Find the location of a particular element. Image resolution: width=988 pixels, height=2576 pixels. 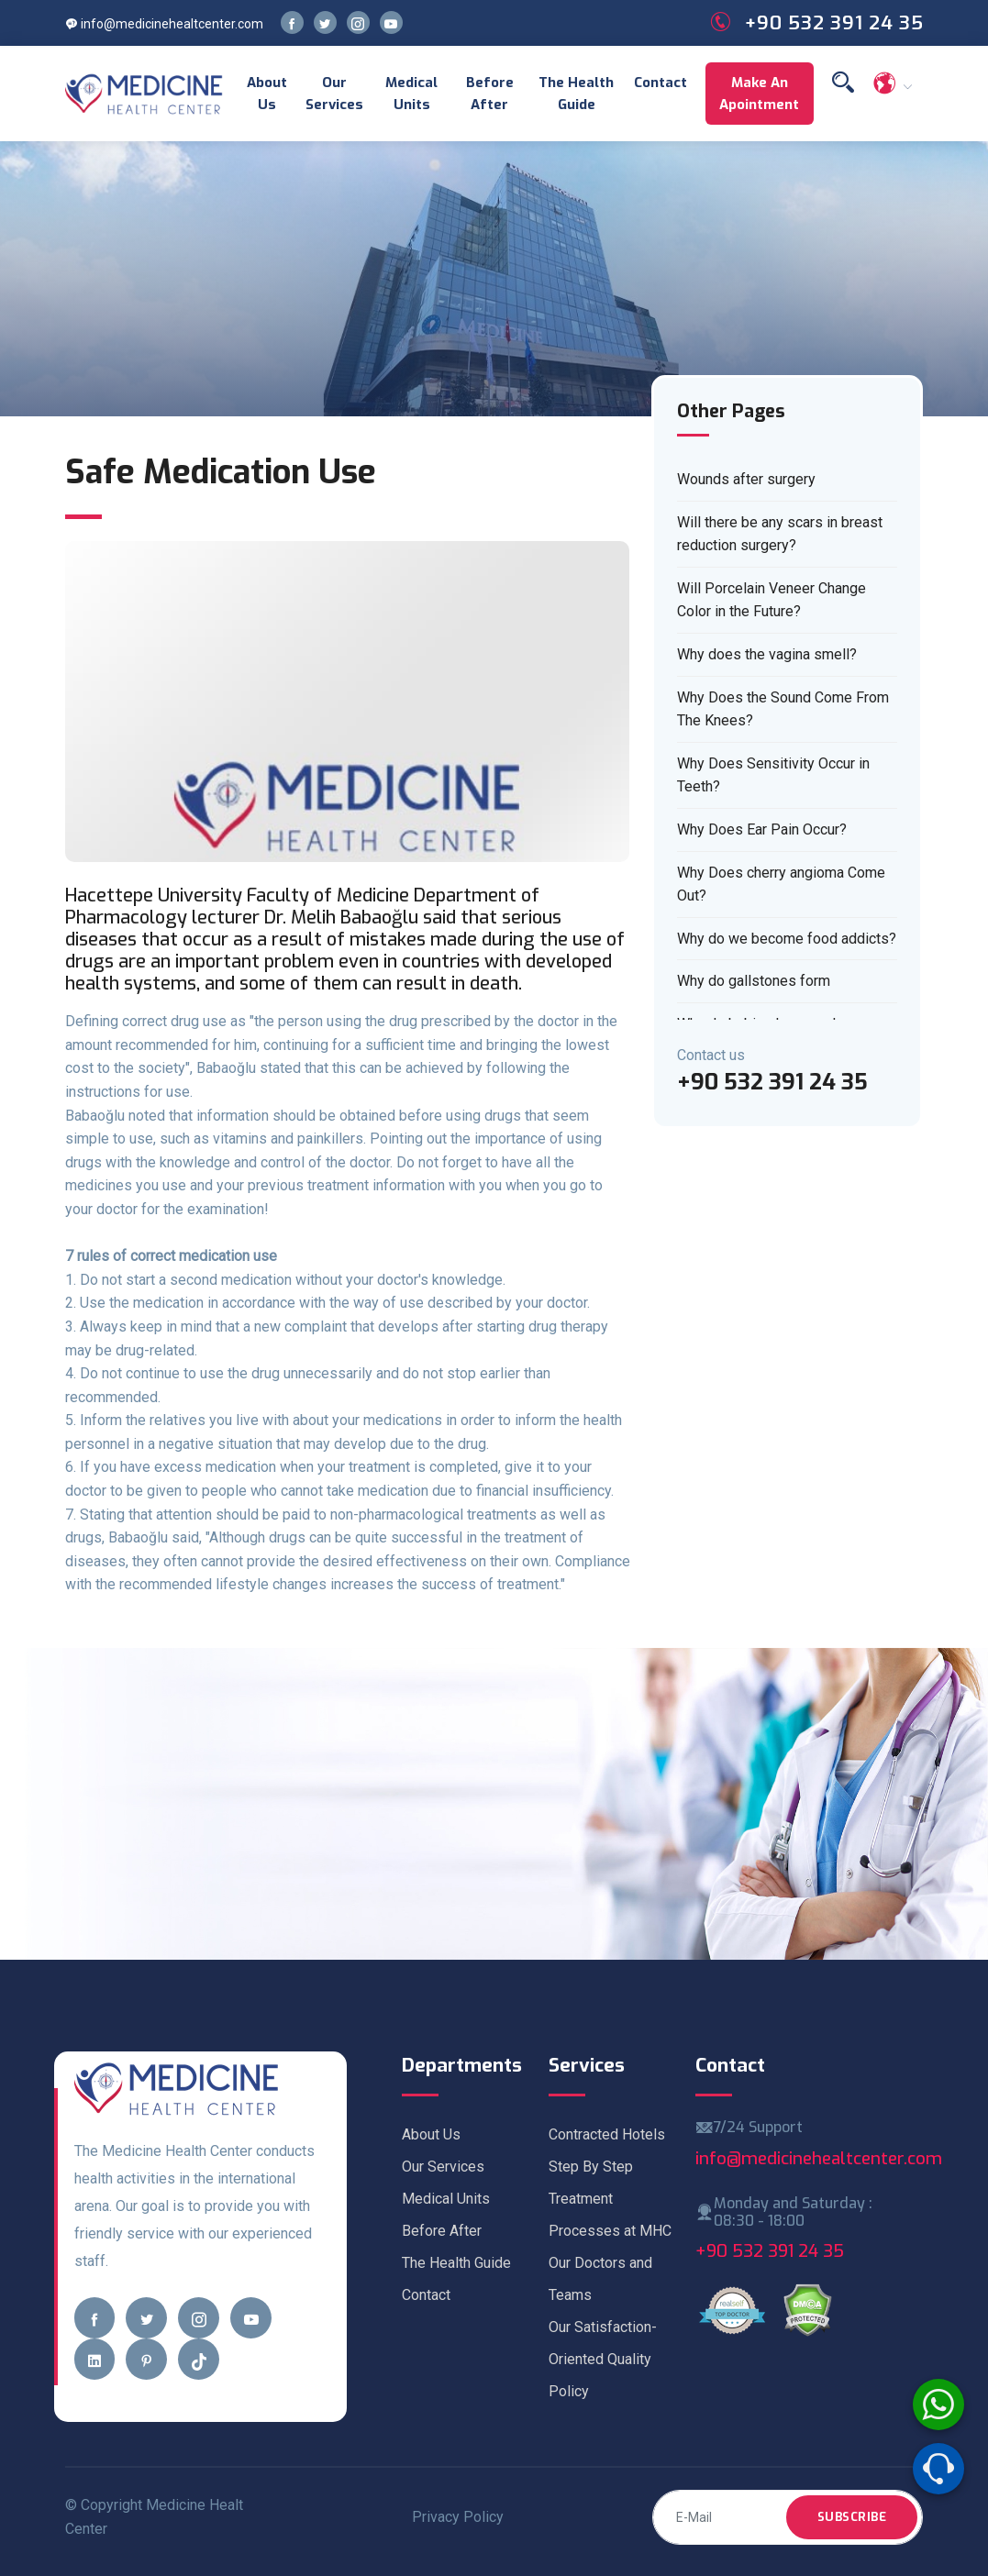

About Us is located at coordinates (267, 93).